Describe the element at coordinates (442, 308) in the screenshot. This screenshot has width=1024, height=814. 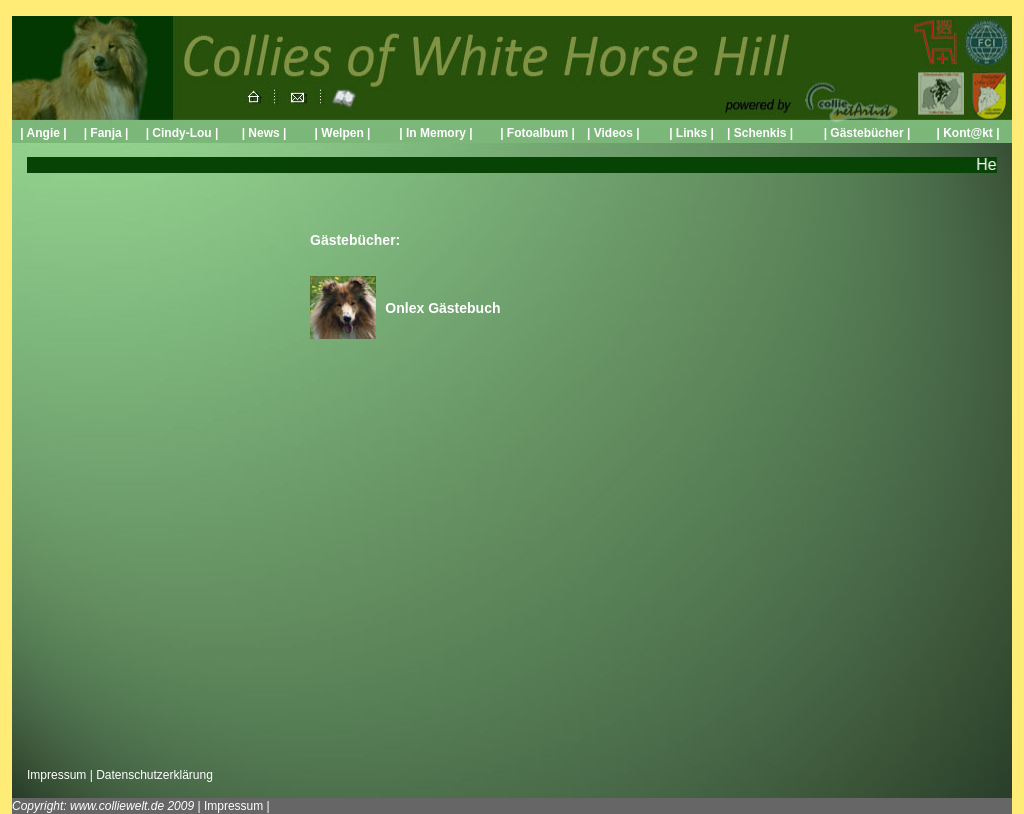
I see `Onlex Gästebuch` at that location.